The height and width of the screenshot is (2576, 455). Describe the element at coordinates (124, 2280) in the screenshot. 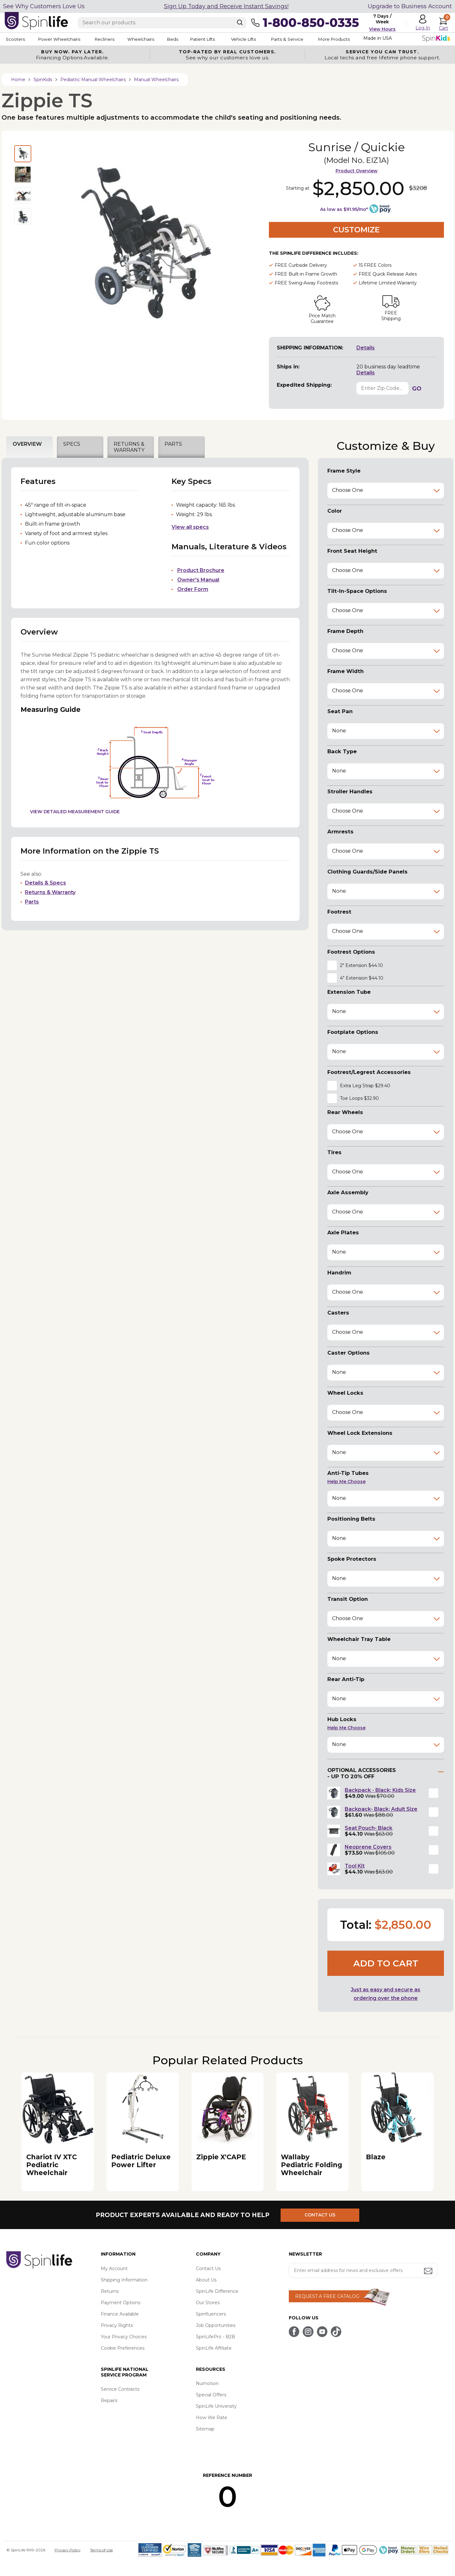

I see `Shipping Information` at that location.